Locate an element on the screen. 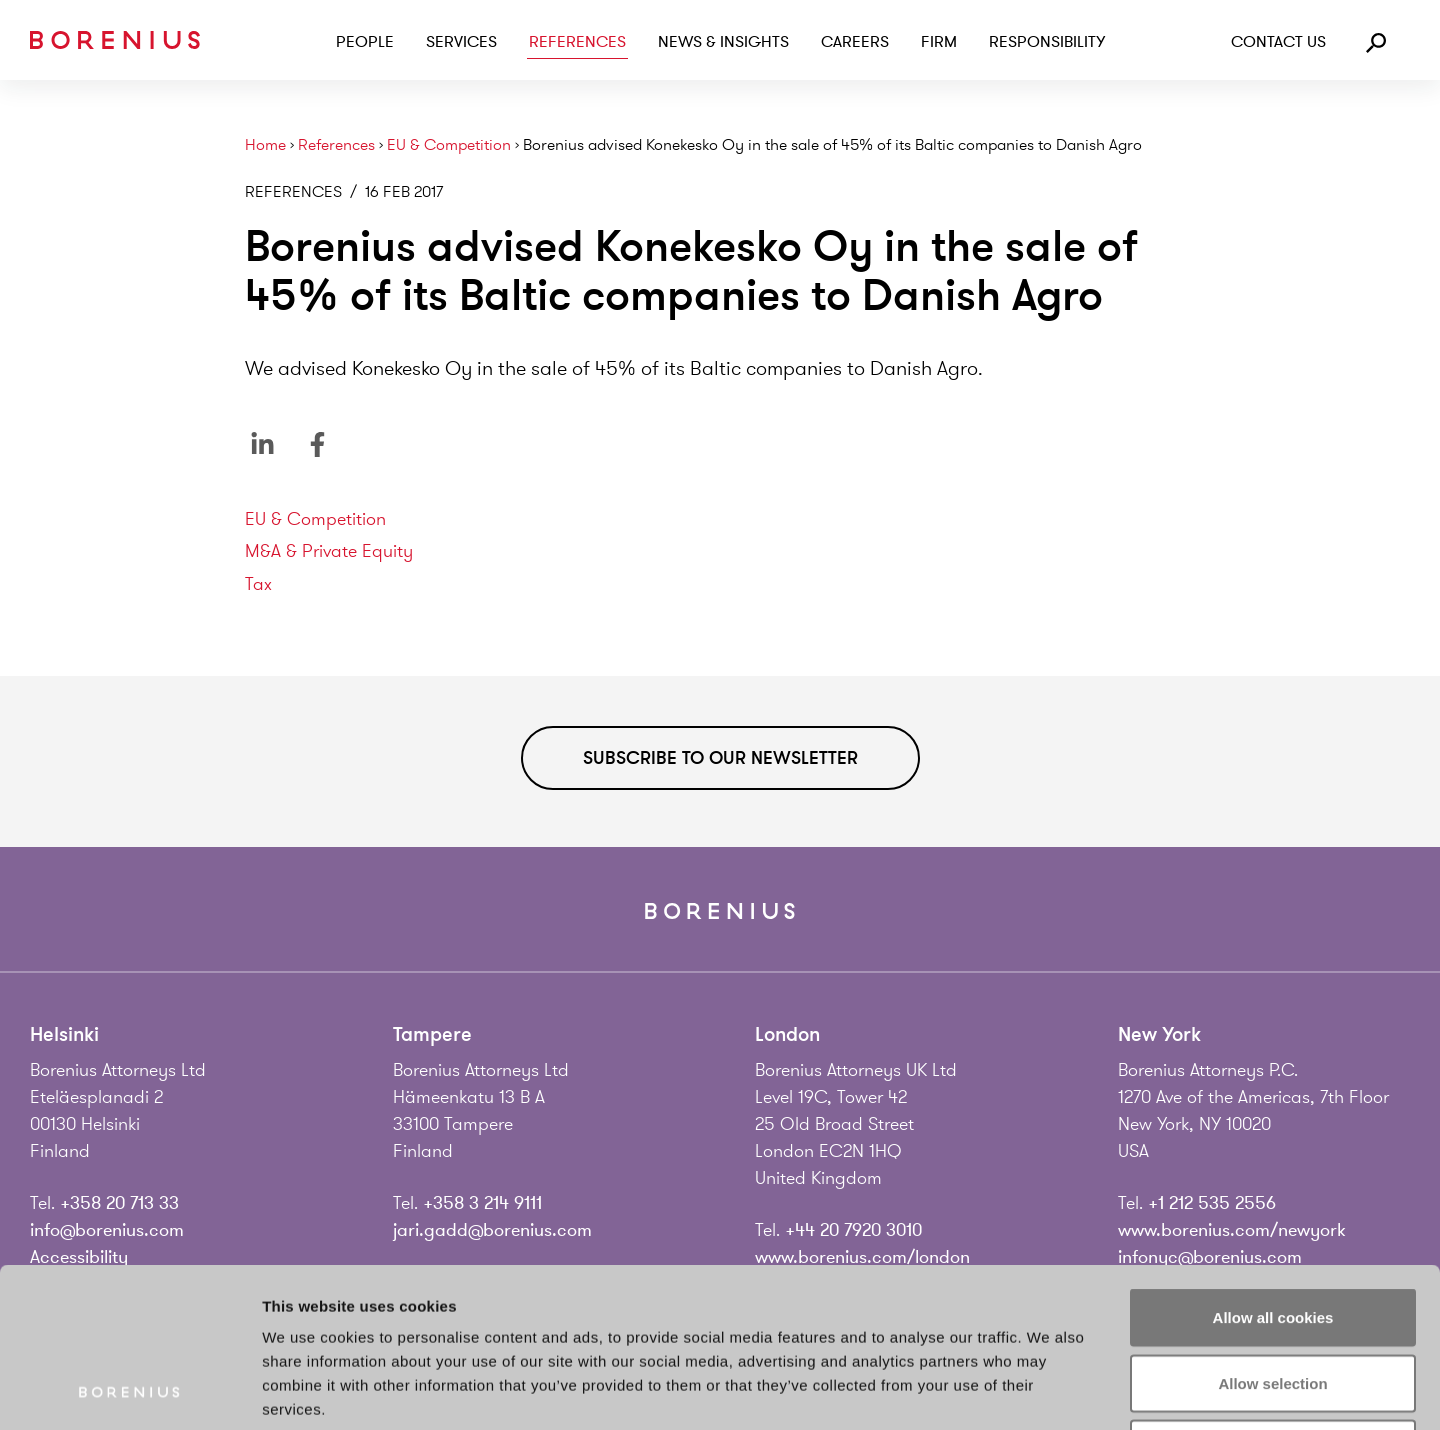 The height and width of the screenshot is (1430, 1440). Use necessary cookies only is located at coordinates (1273, 1298).